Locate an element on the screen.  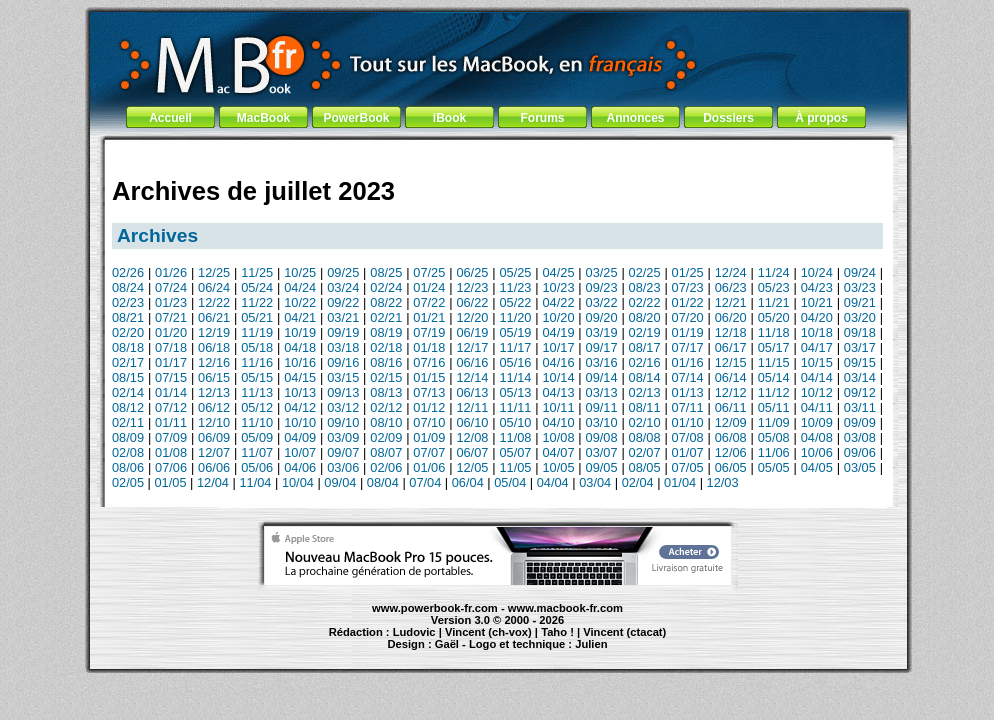
09/17 is located at coordinates (602, 347).